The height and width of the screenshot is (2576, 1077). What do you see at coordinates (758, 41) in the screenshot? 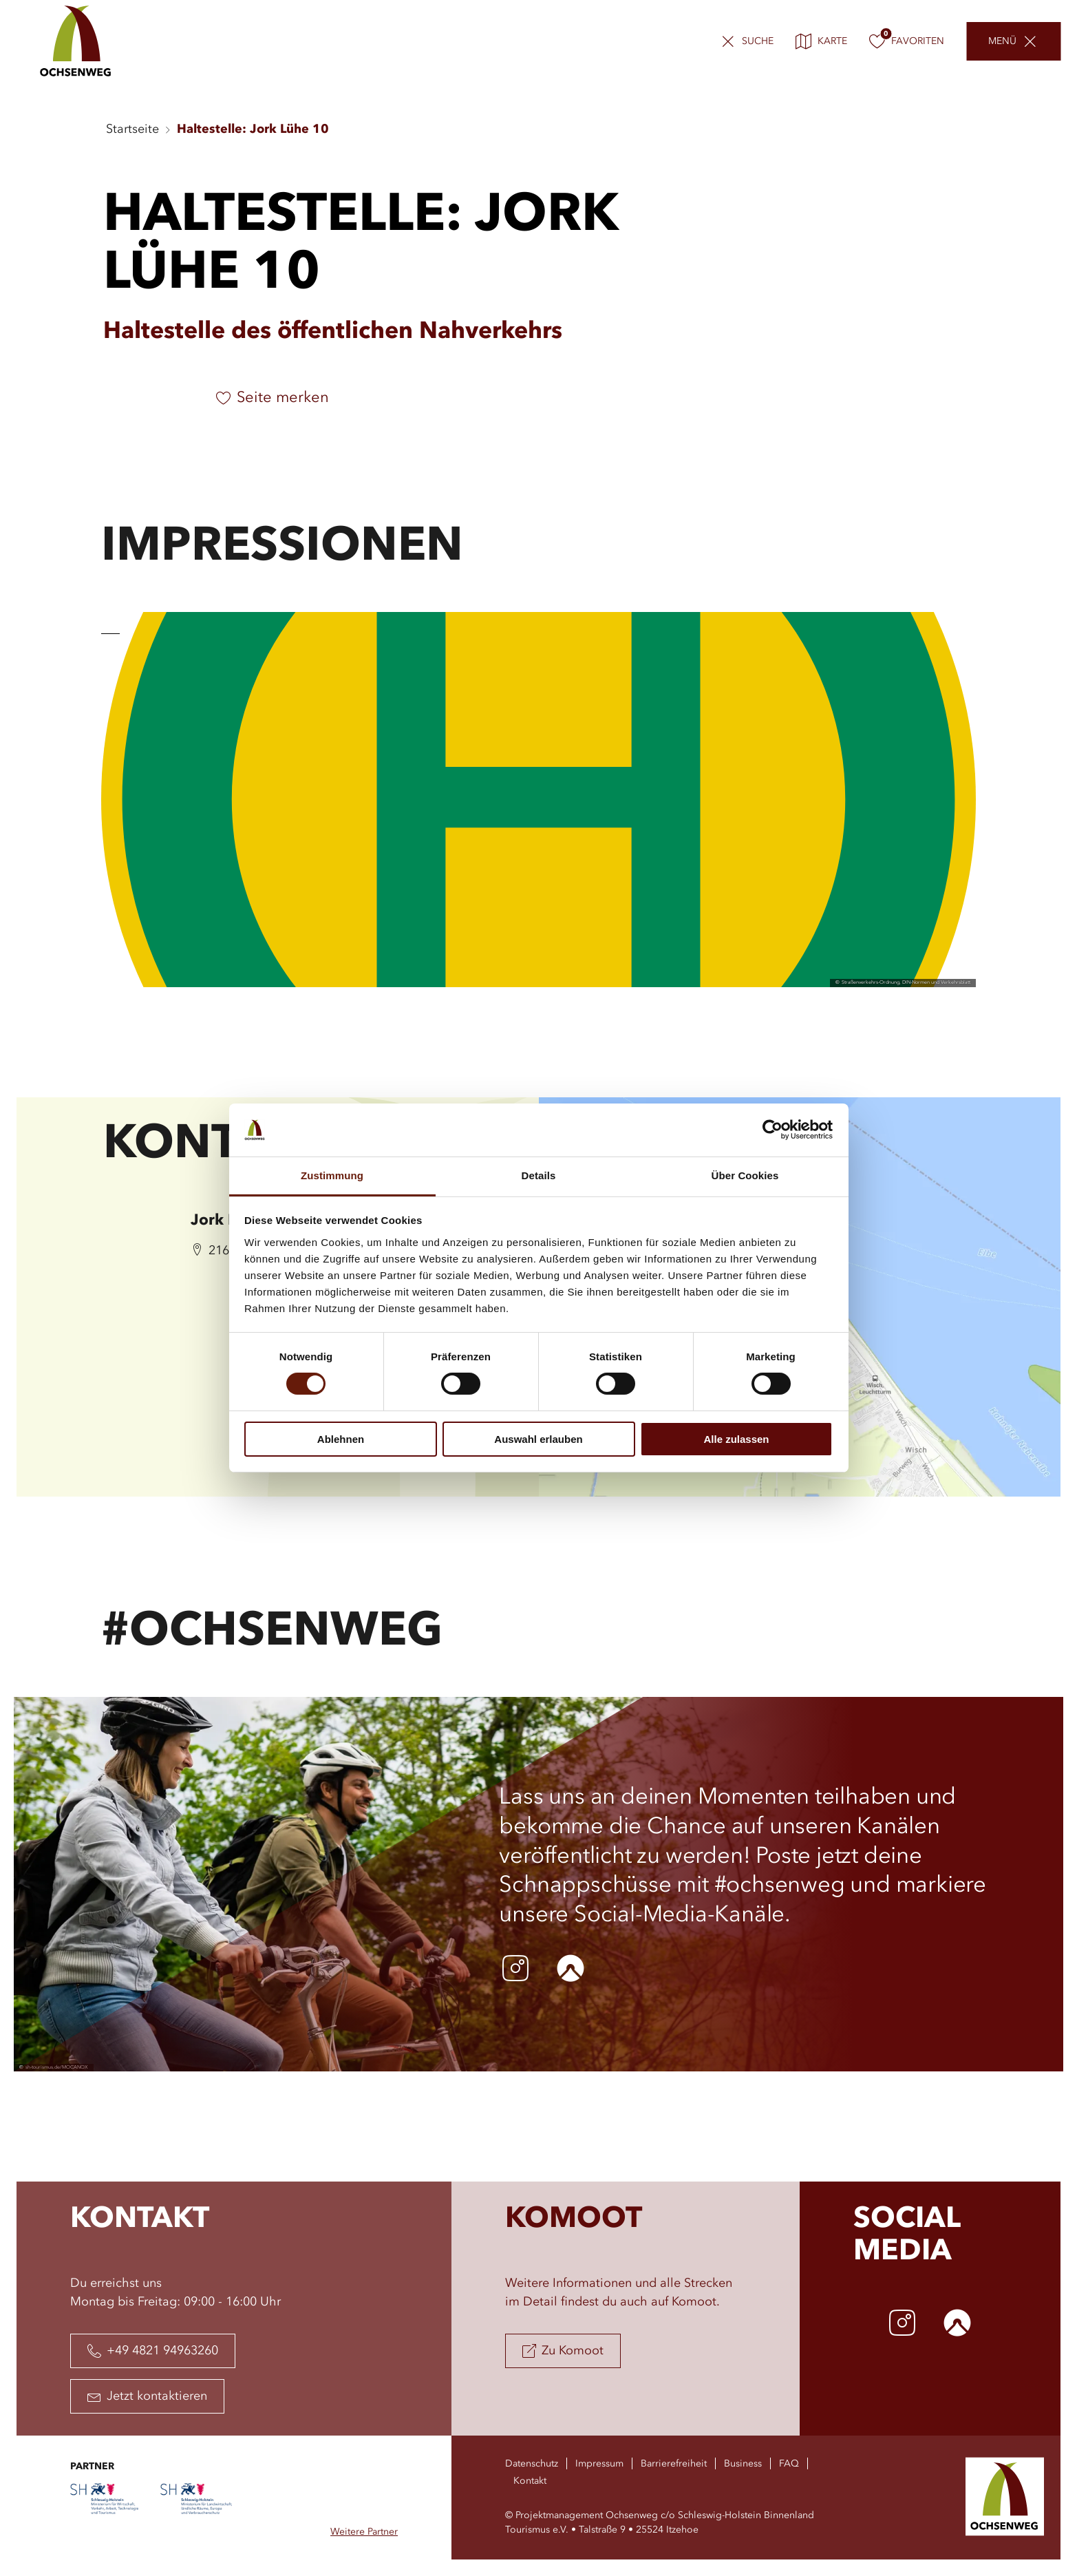
I see `Suche` at bounding box center [758, 41].